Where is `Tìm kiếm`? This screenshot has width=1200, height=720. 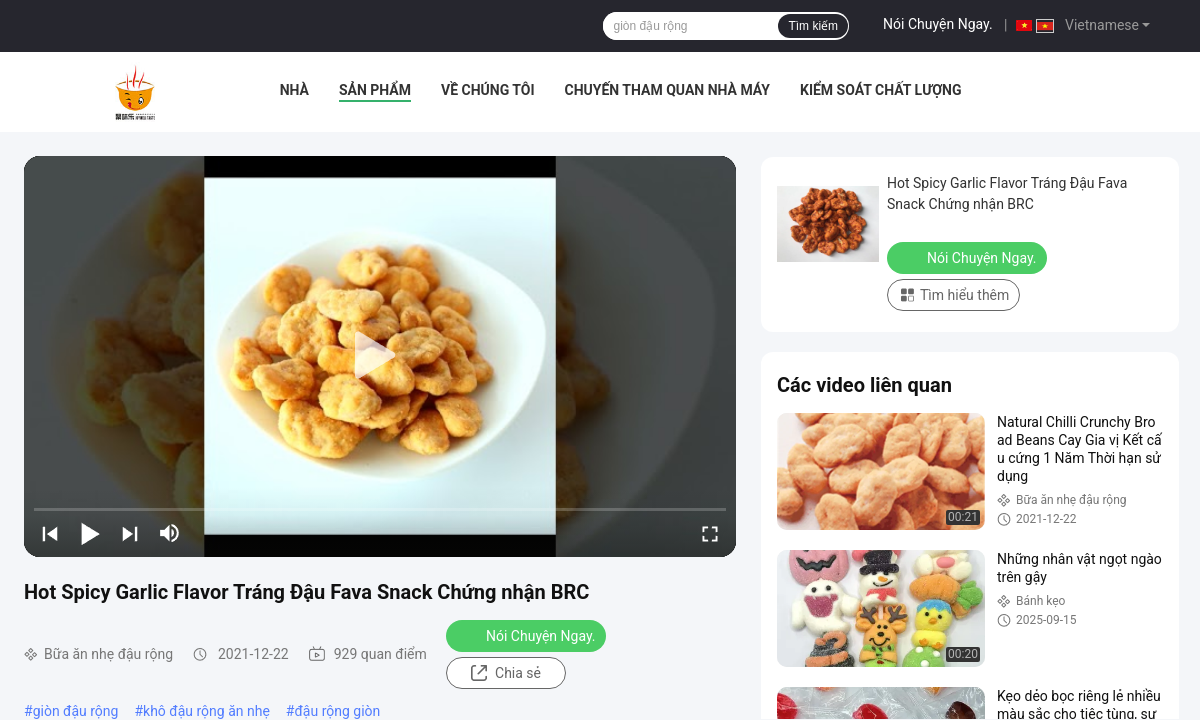
Tìm kiếm is located at coordinates (813, 26).